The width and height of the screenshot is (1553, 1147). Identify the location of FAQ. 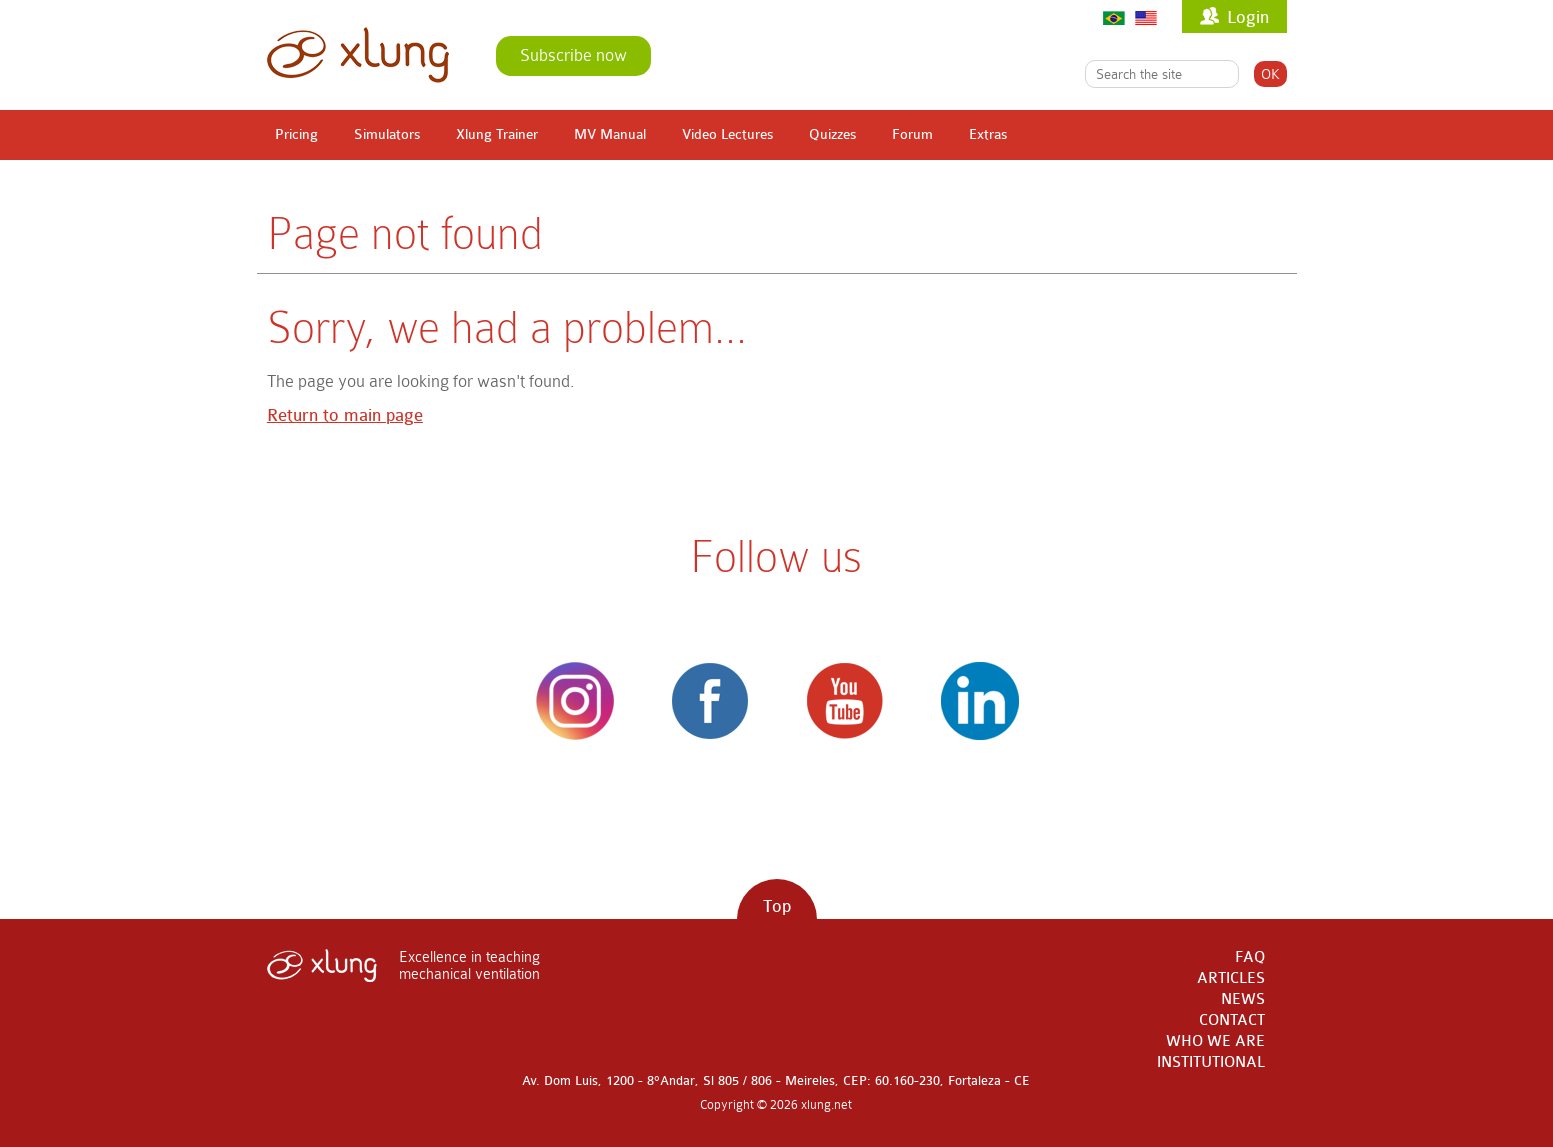
(1250, 957).